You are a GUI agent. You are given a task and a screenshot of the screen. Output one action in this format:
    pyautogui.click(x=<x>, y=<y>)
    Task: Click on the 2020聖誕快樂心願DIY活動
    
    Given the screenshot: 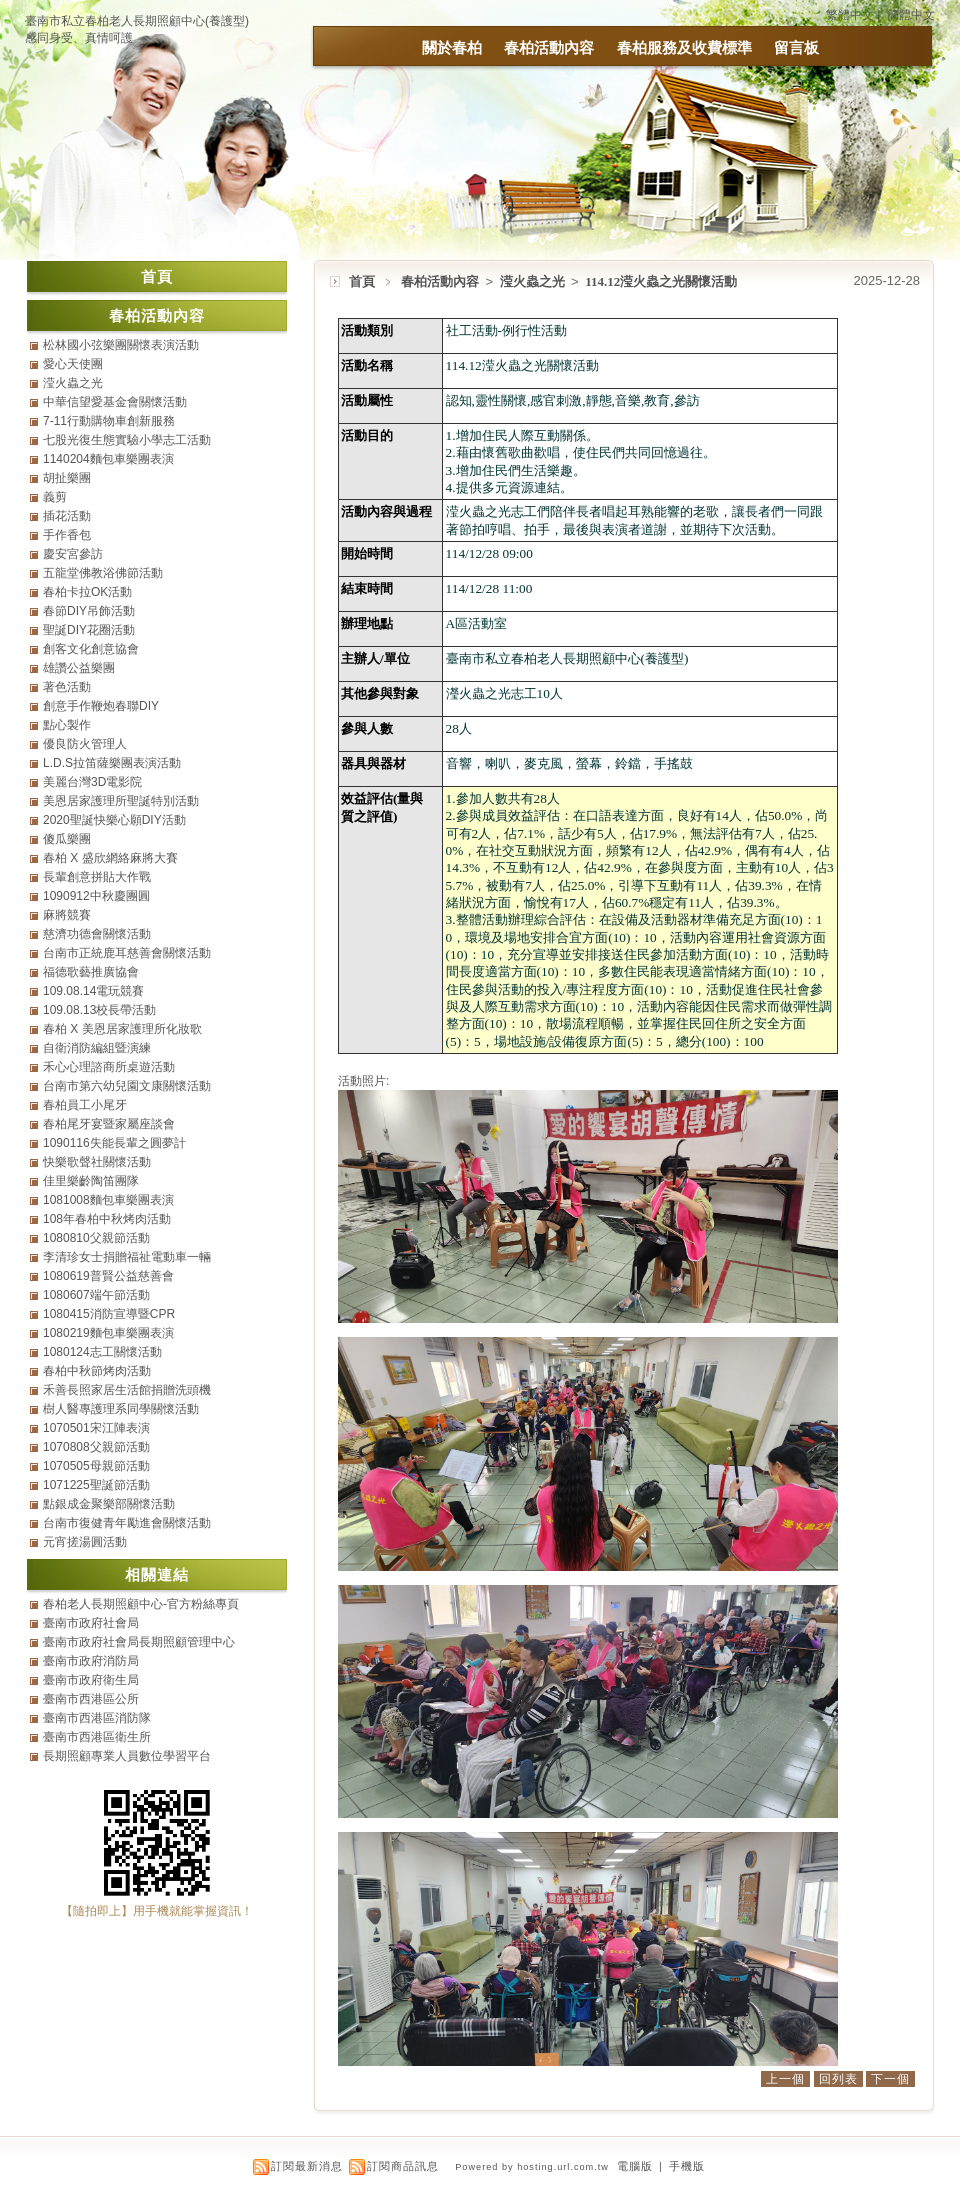 What is the action you would take?
    pyautogui.click(x=114, y=820)
    